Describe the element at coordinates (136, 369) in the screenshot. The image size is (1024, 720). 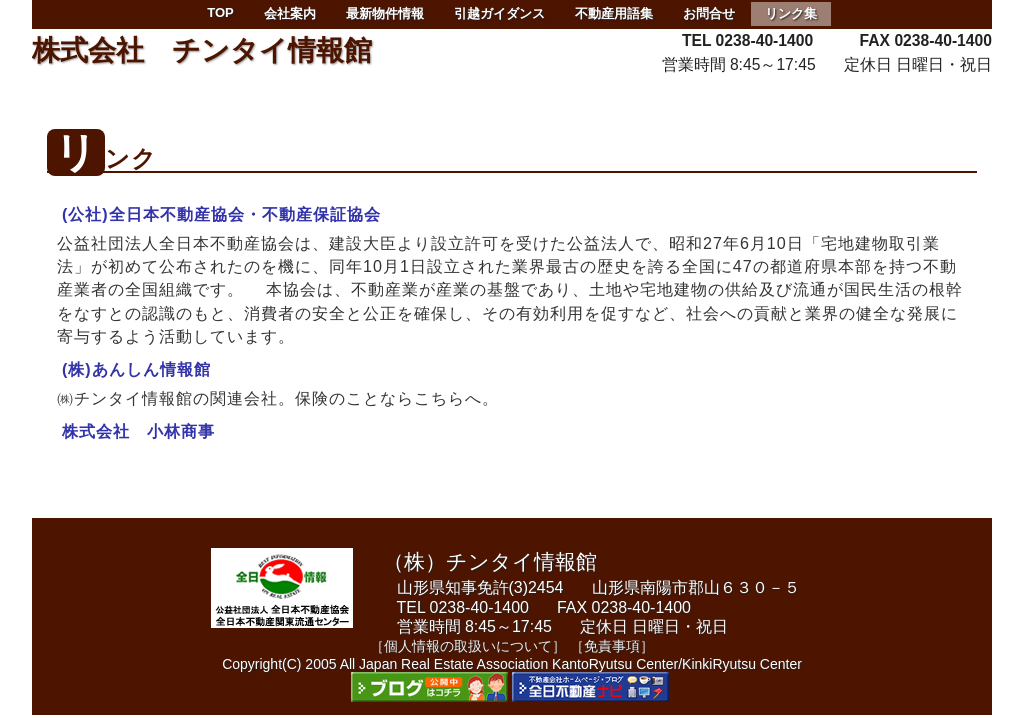
I see `(株)あんしん情報館` at that location.